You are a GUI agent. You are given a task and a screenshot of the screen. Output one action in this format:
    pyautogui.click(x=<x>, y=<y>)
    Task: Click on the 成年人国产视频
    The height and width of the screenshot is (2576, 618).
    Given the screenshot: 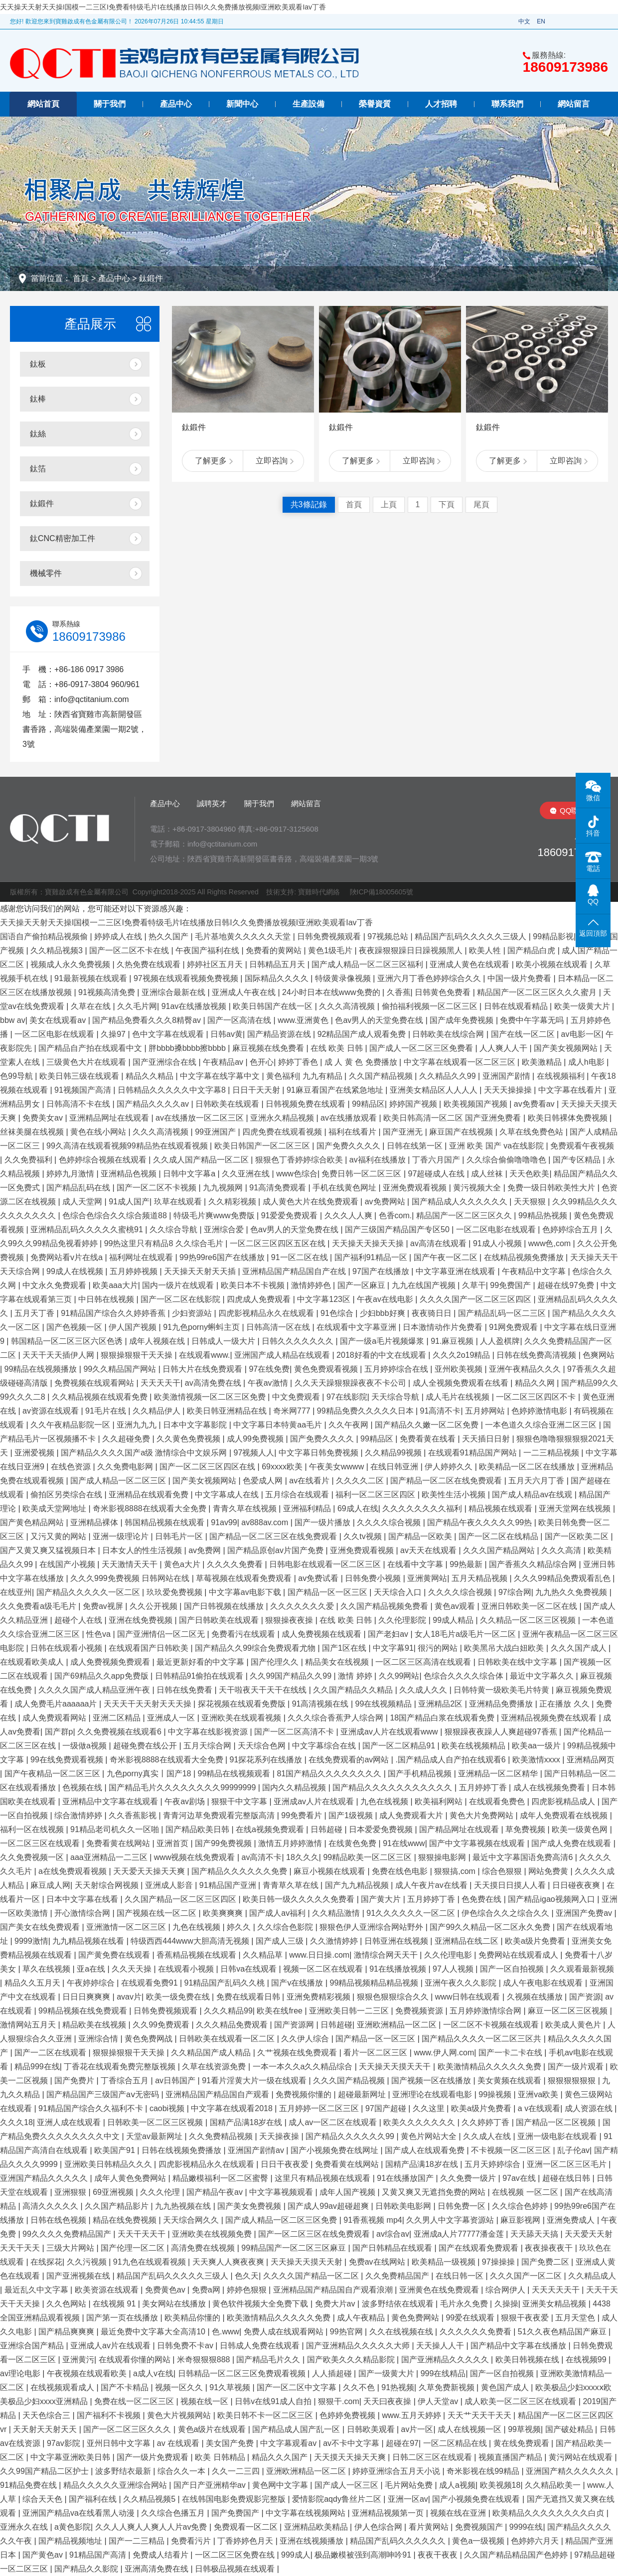 What is the action you would take?
    pyautogui.click(x=348, y=2192)
    